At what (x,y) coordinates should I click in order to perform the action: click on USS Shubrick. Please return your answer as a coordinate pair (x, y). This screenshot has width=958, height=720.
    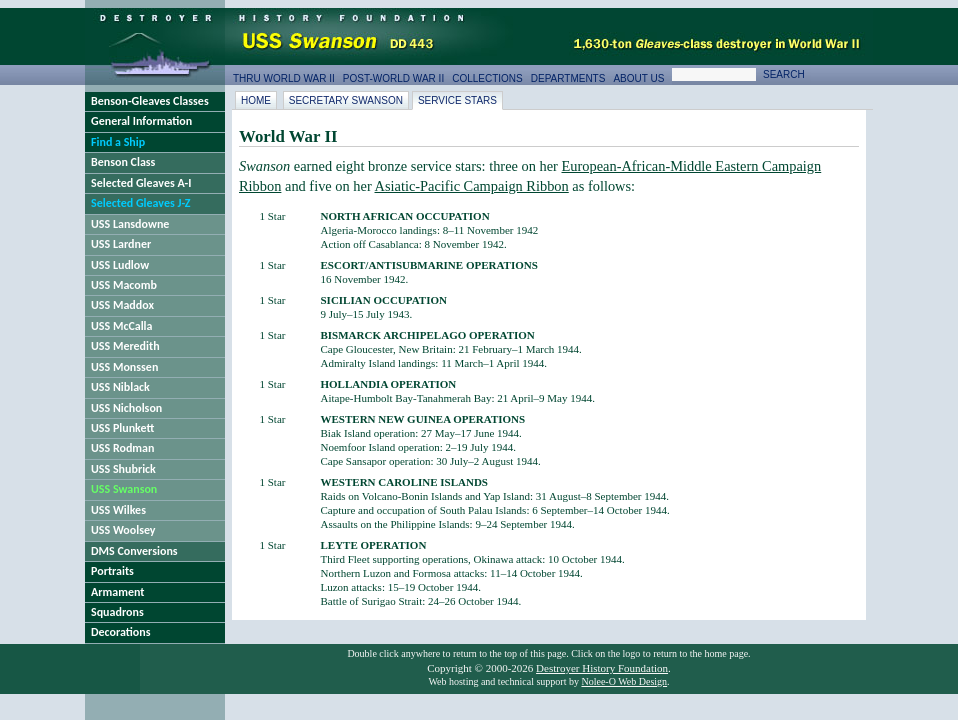
    Looking at the image, I should click on (123, 469).